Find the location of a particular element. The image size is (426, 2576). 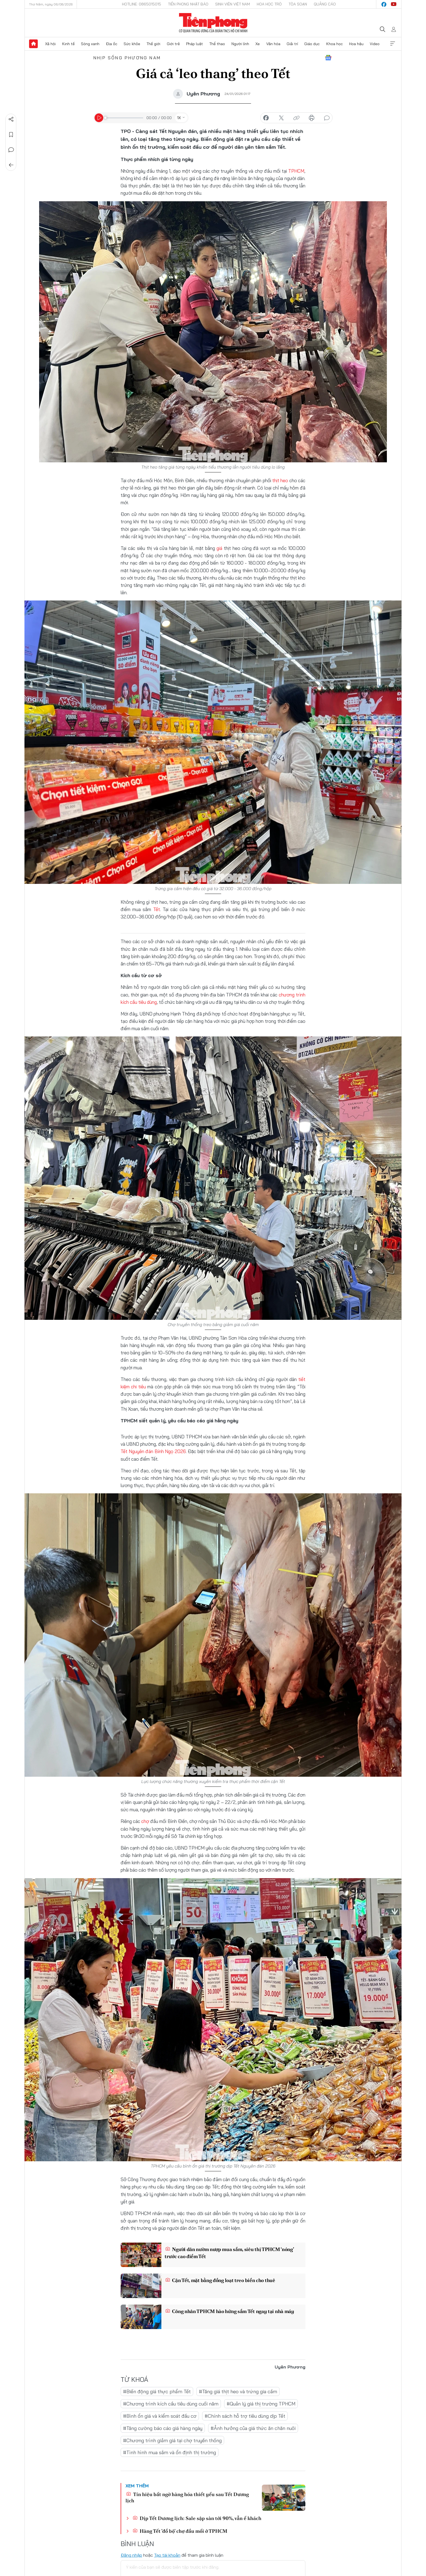

copy link is located at coordinates (296, 118).